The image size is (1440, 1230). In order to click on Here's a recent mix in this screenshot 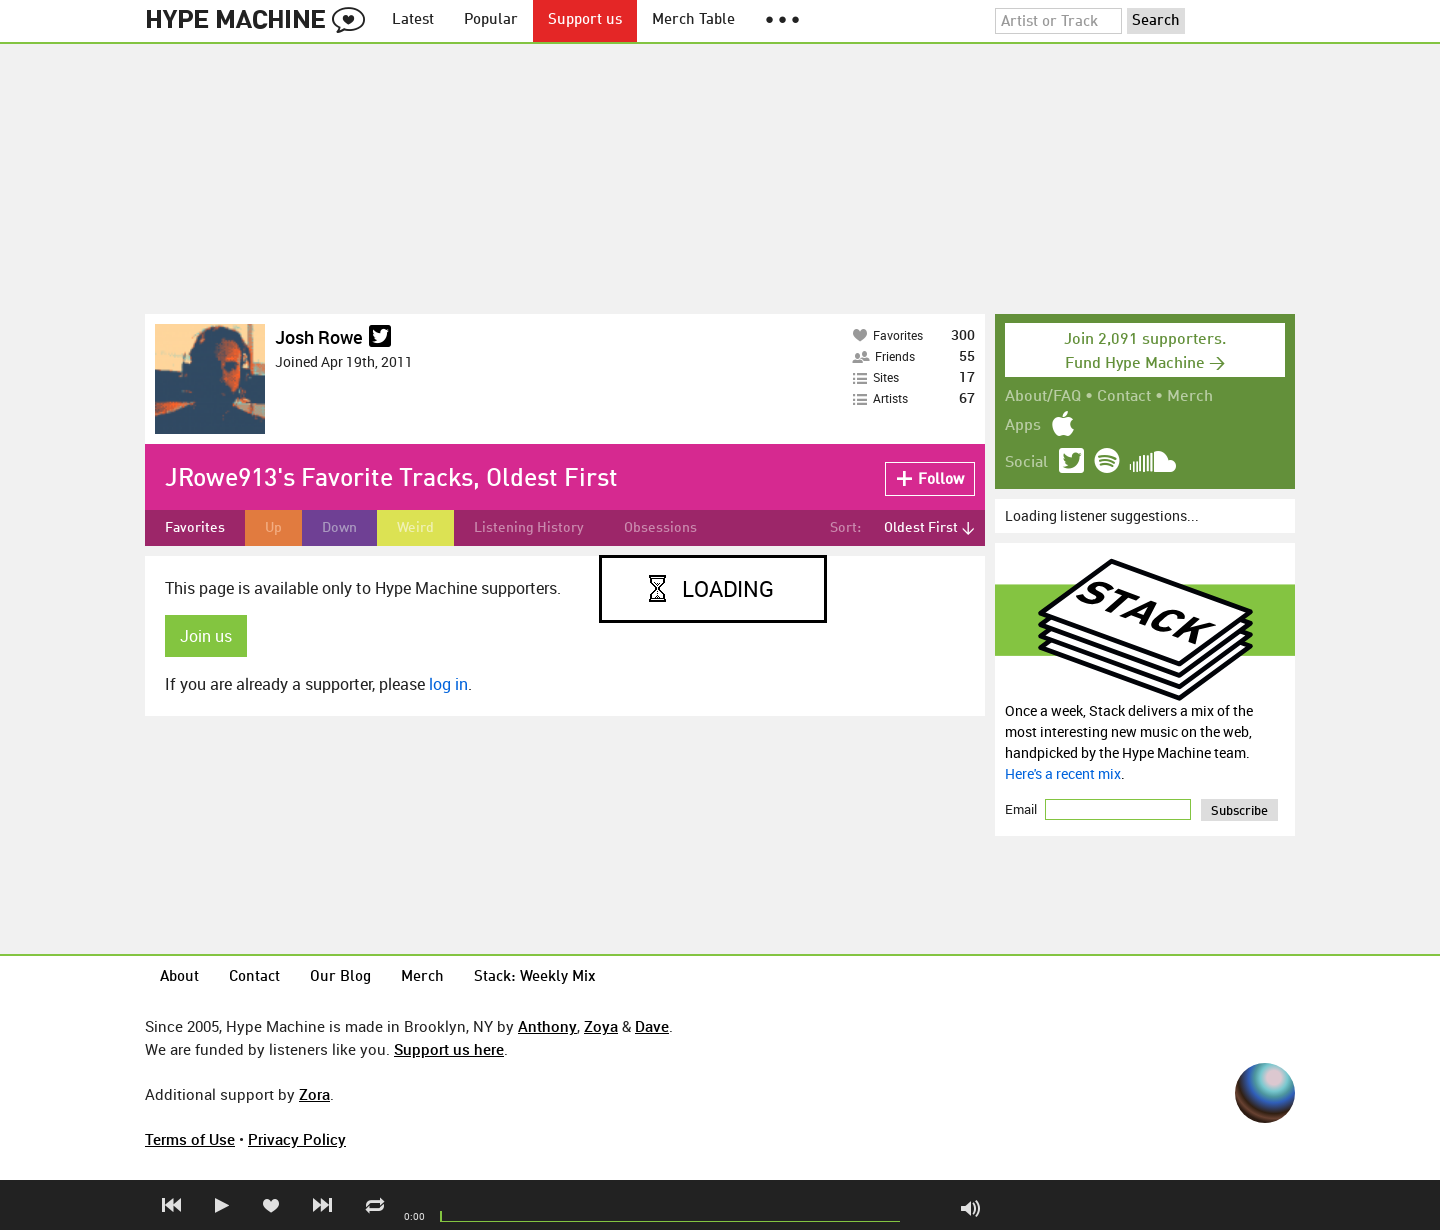, I will do `click(1063, 773)`.